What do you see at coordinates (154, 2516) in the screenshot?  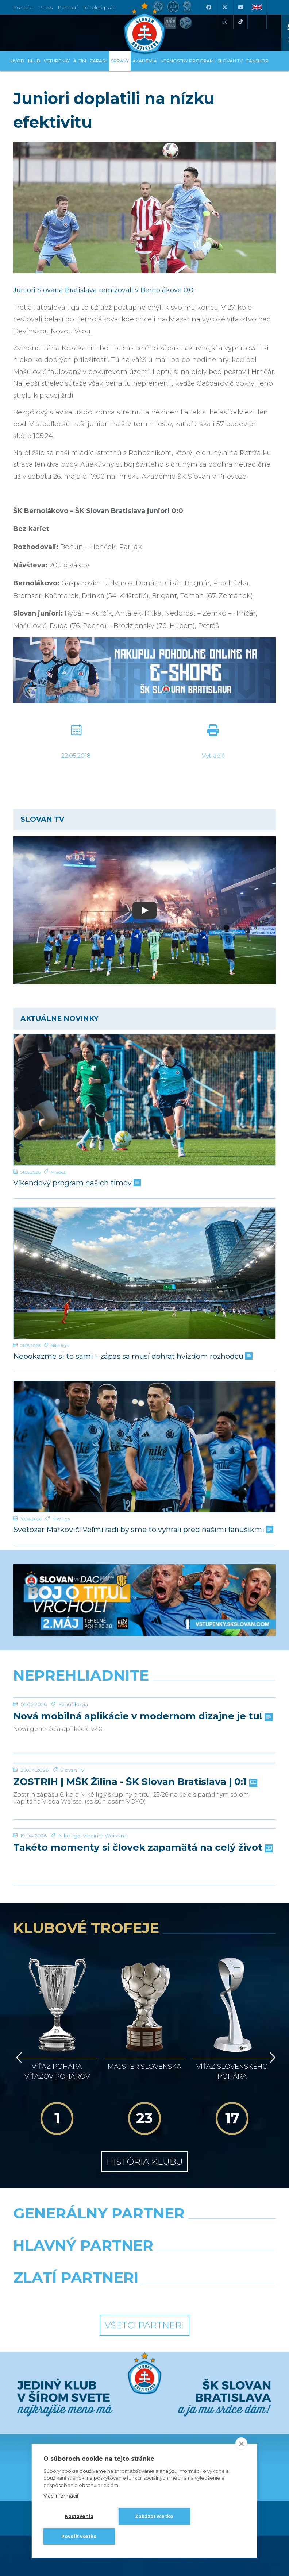 I see `Zakázať všetko` at bounding box center [154, 2516].